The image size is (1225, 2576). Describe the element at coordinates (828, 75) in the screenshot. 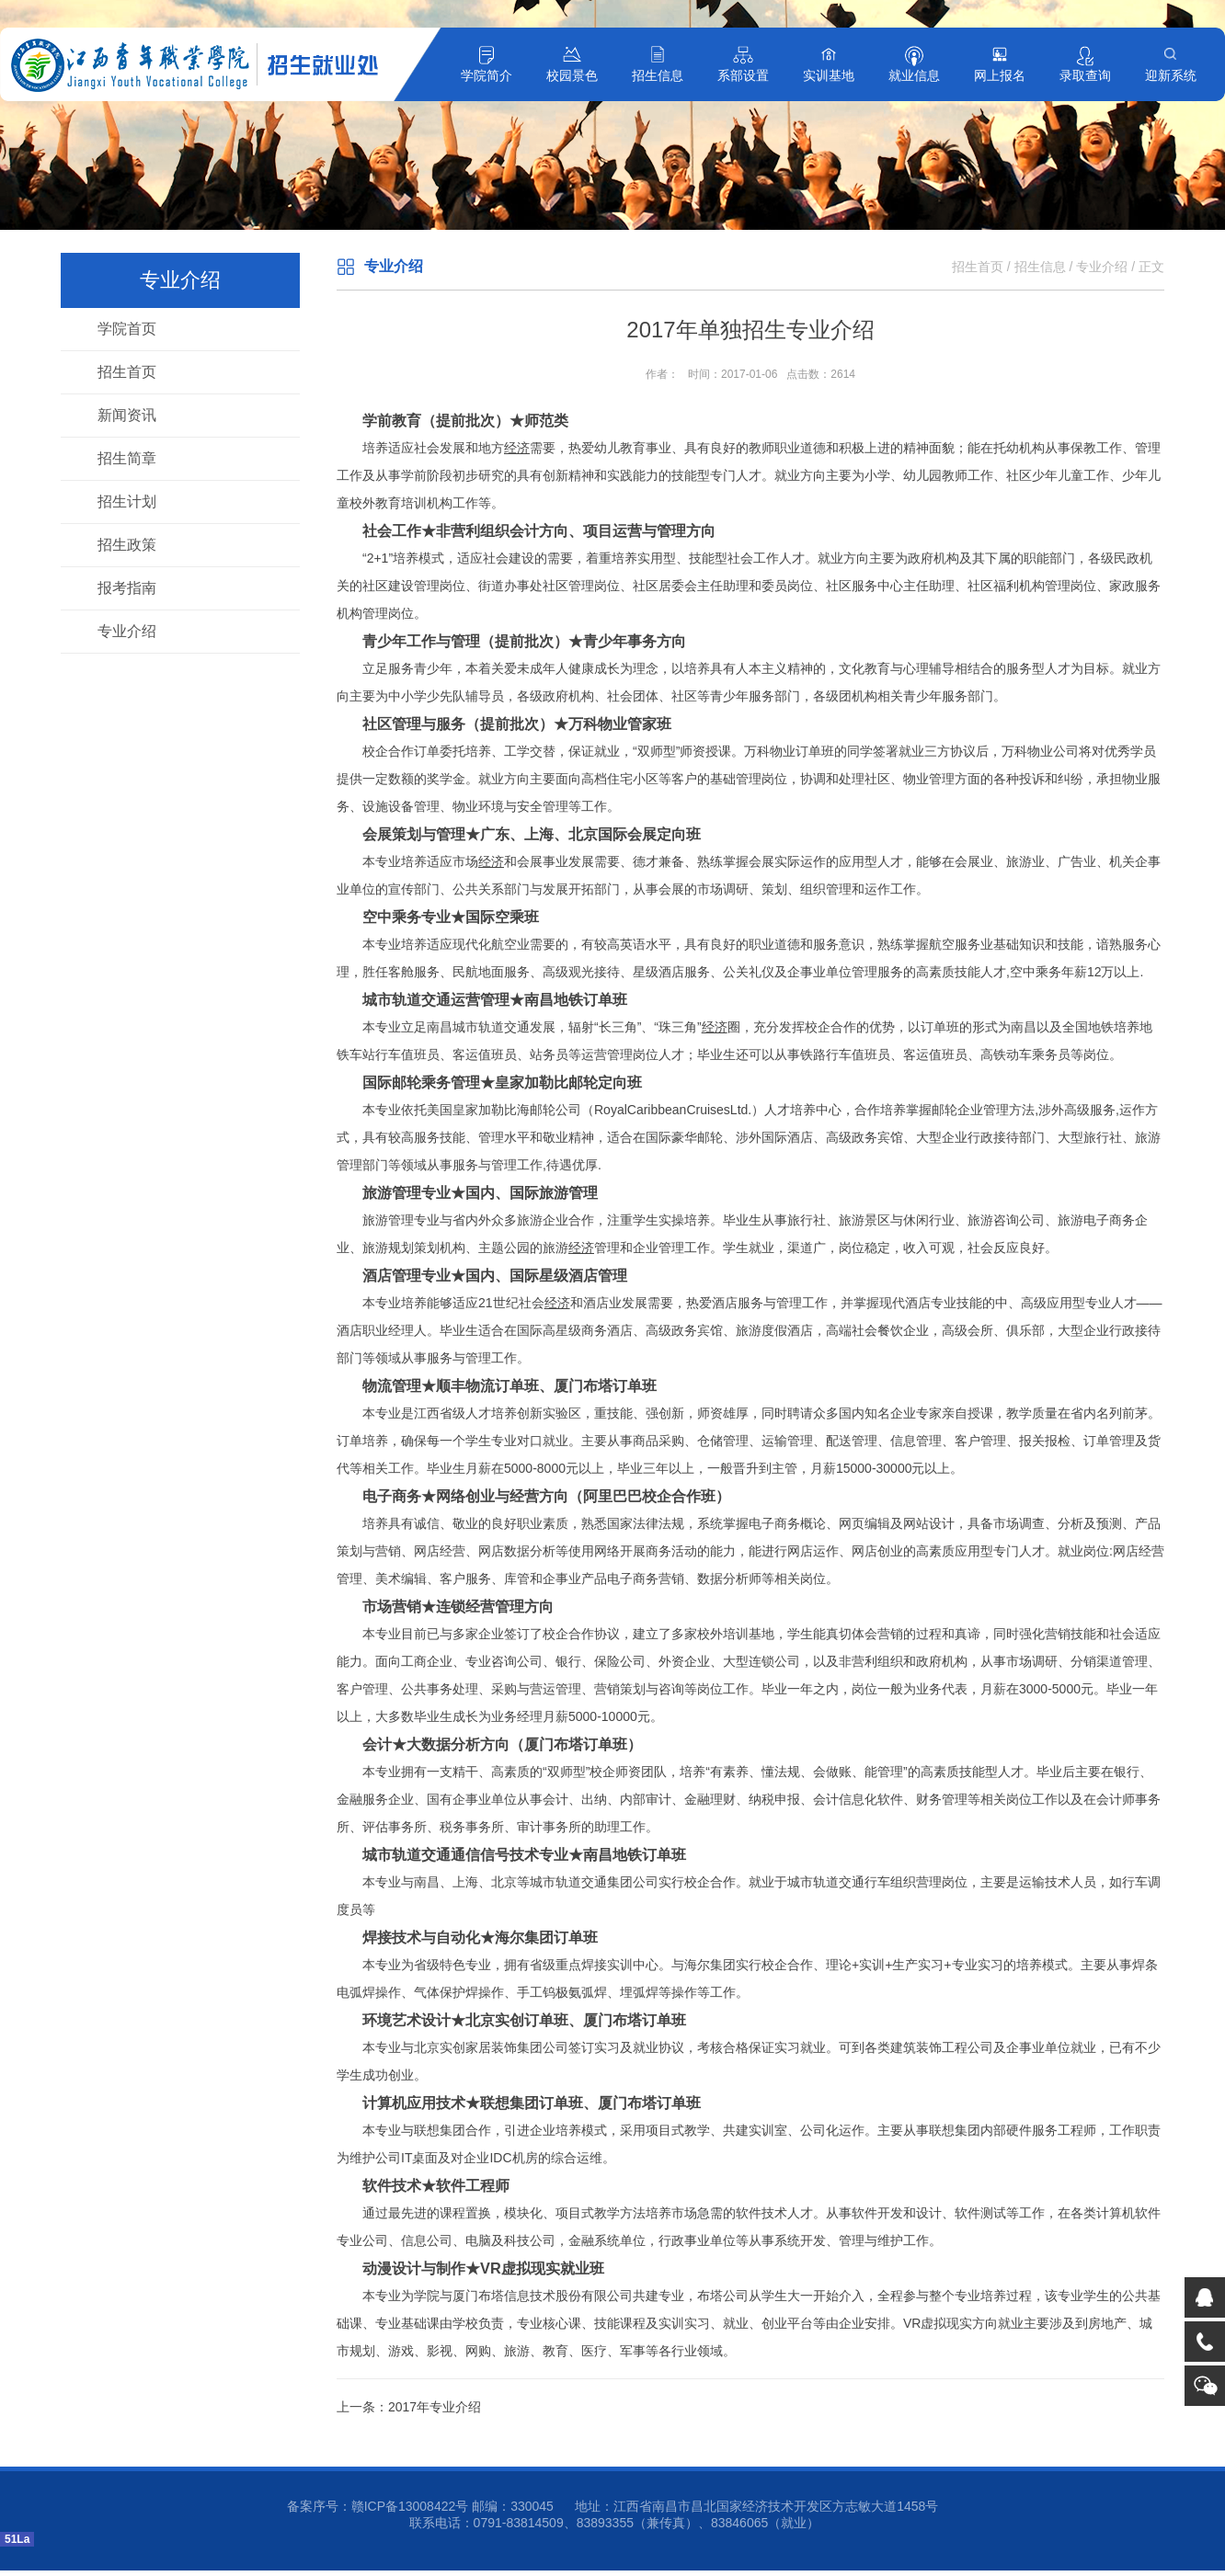

I see `实训基地` at that location.